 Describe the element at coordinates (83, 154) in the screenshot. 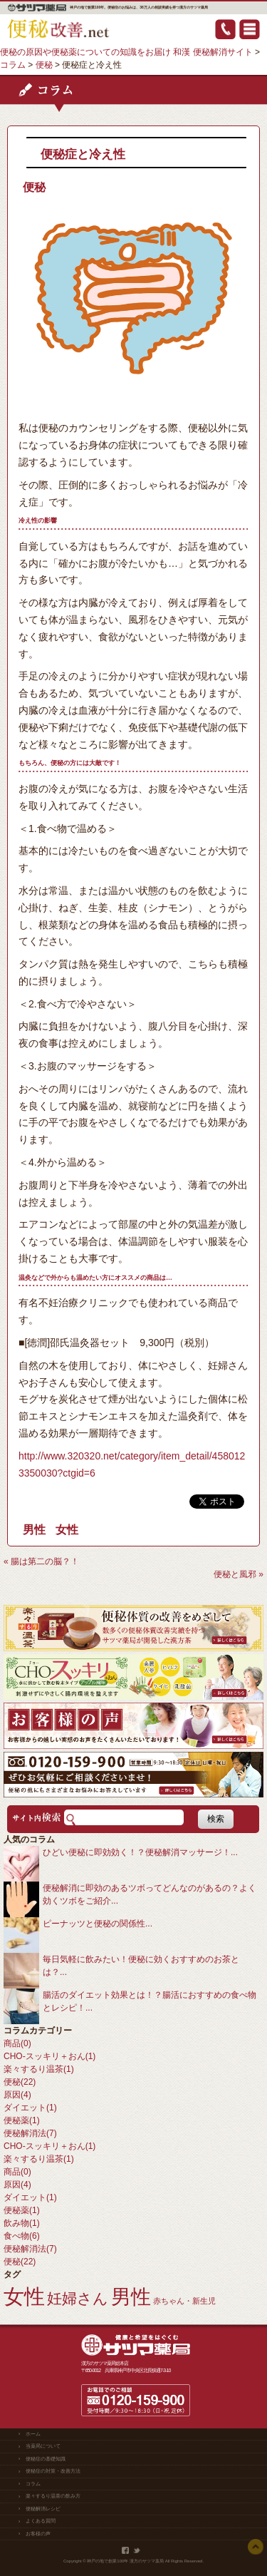

I see `便秘症と冷え性` at that location.